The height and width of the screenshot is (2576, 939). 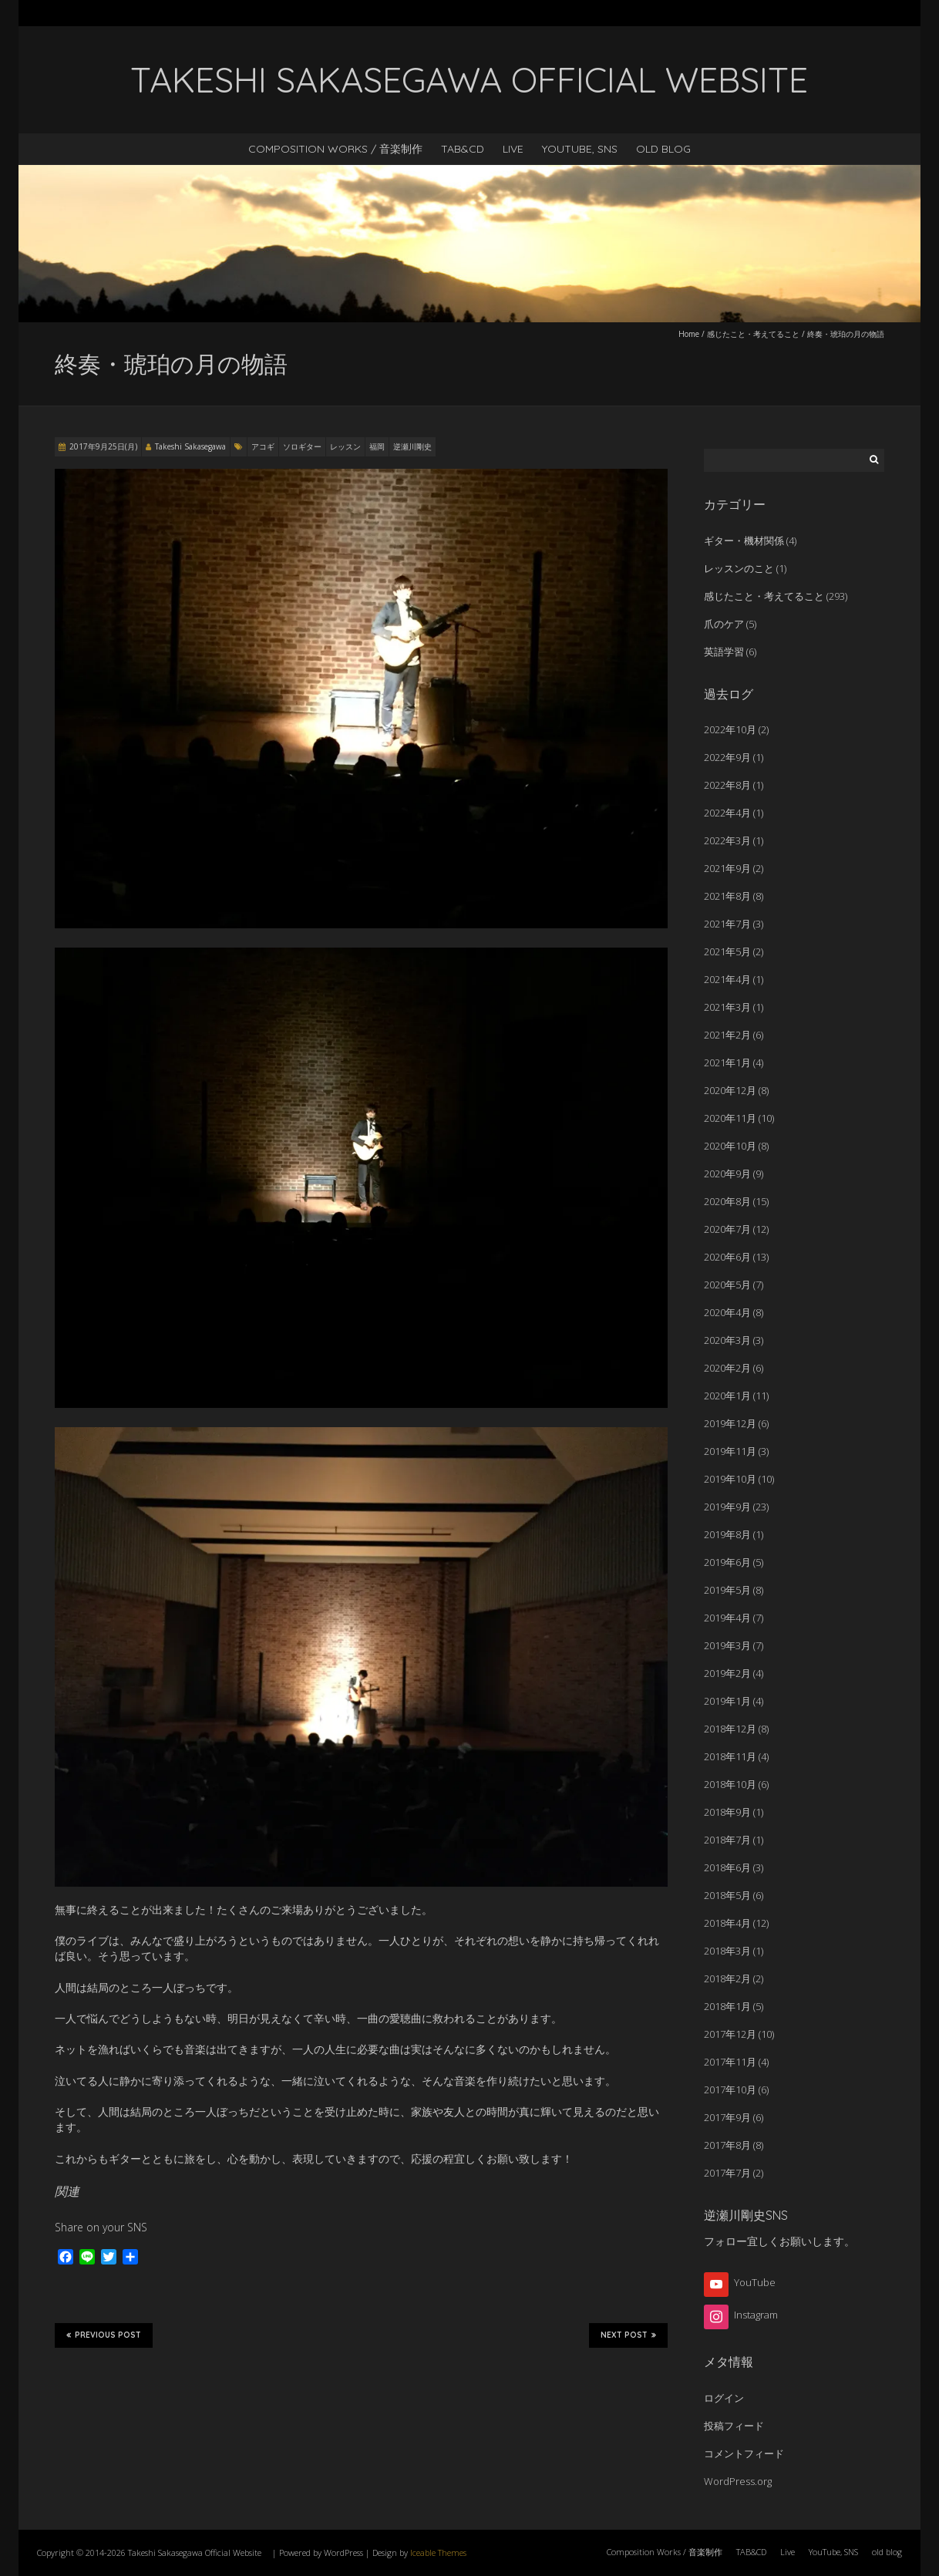 What do you see at coordinates (628, 2334) in the screenshot?
I see `Next Post` at bounding box center [628, 2334].